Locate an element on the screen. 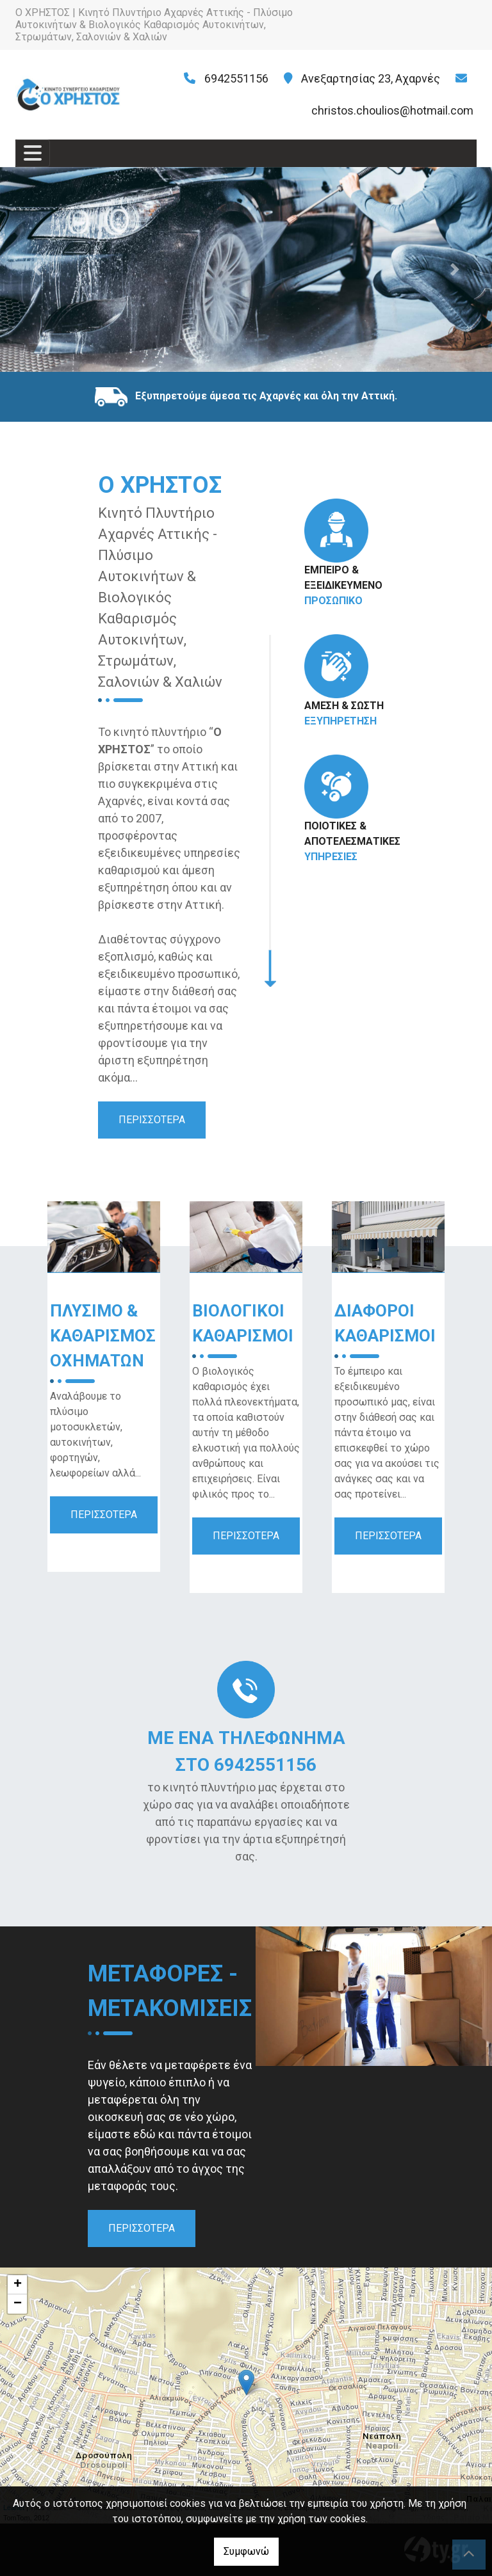 The image size is (492, 2576). [button] is located at coordinates (37, 269).